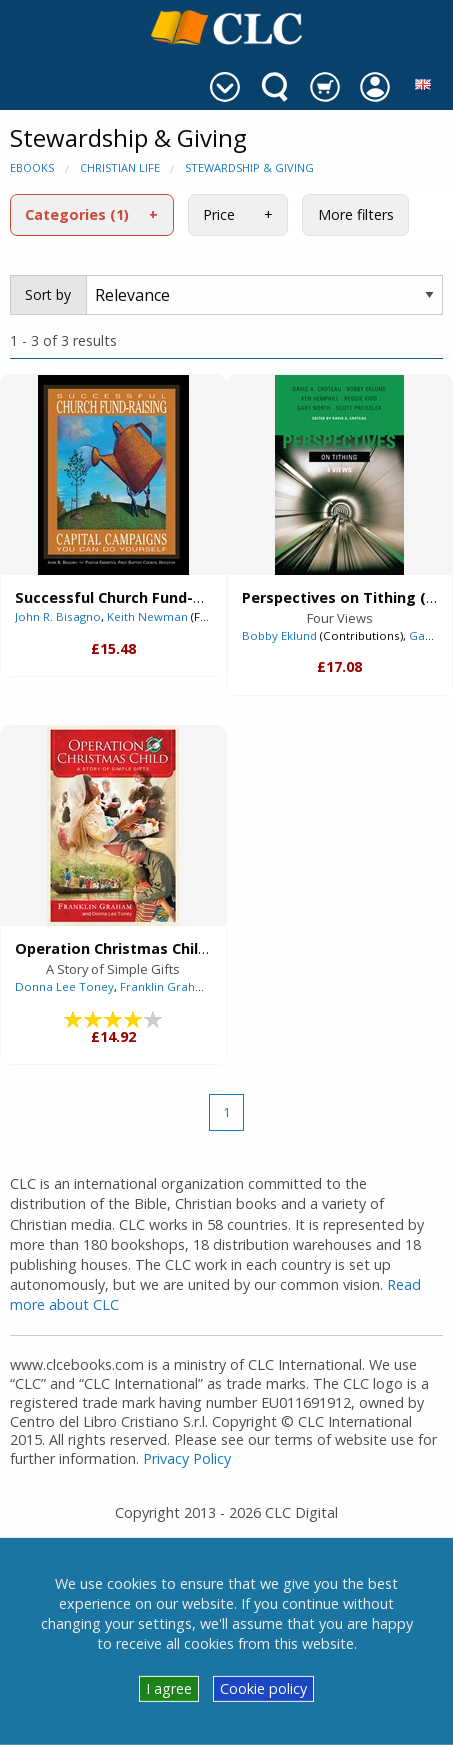 The height and width of the screenshot is (1745, 453). Describe the element at coordinates (279, 635) in the screenshot. I see `Bobby Eklund` at that location.